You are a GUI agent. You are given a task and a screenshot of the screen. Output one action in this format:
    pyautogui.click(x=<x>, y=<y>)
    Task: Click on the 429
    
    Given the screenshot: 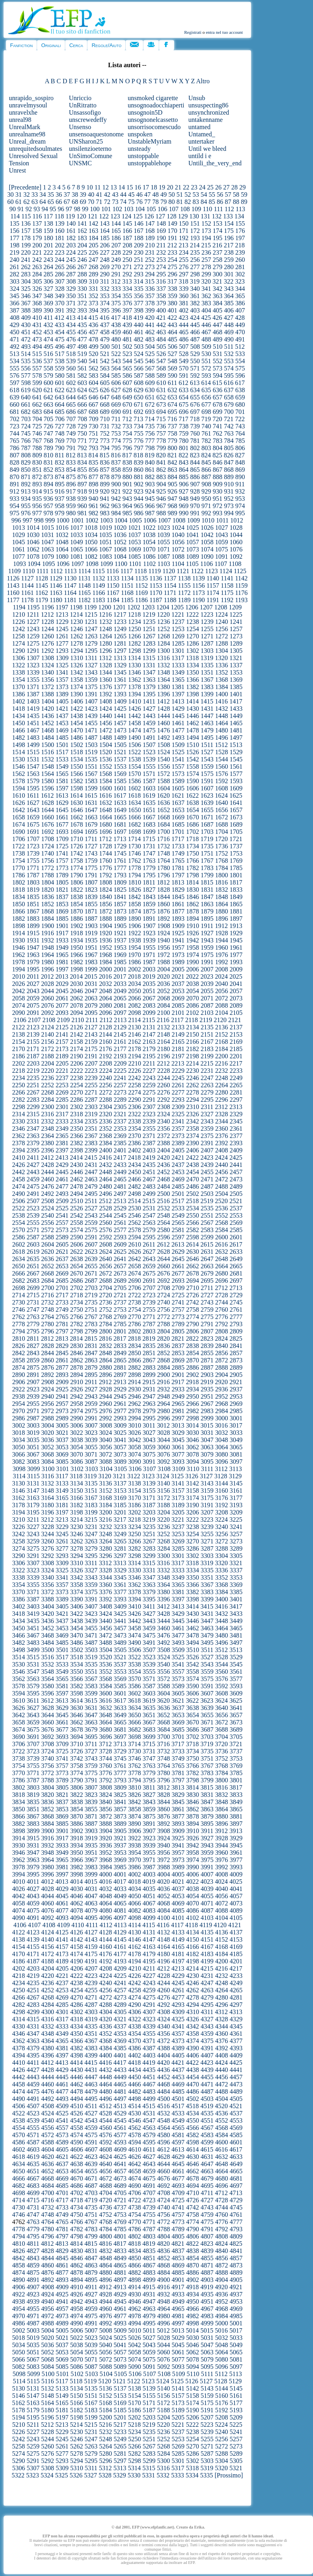 What is the action you would take?
    pyautogui.click(x=14, y=324)
    